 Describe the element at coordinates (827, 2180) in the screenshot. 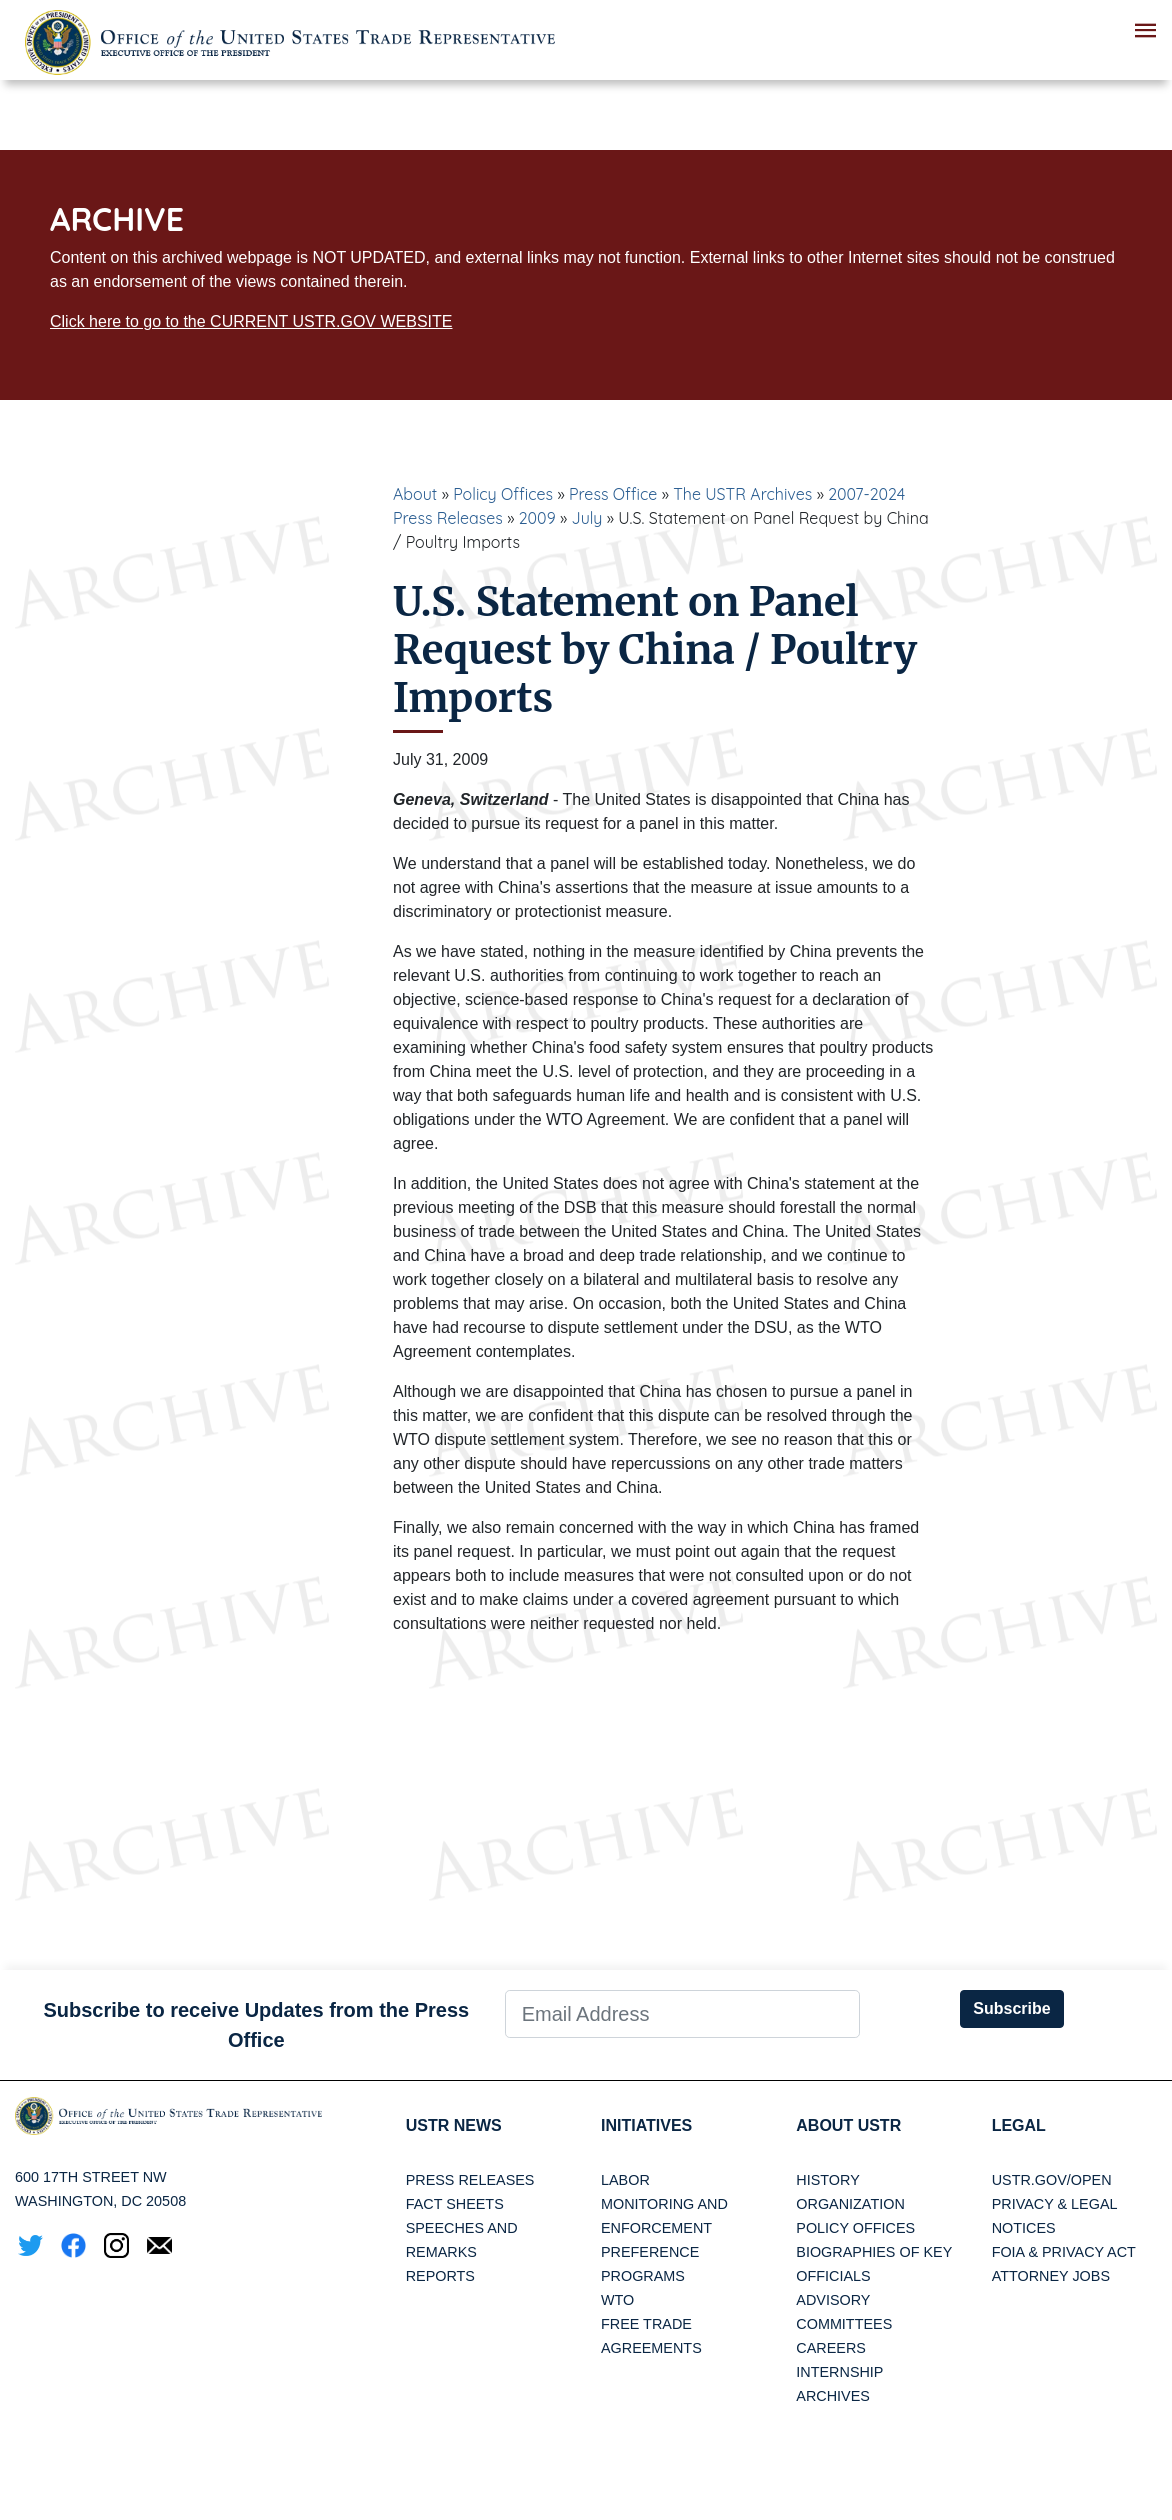

I see `History` at that location.